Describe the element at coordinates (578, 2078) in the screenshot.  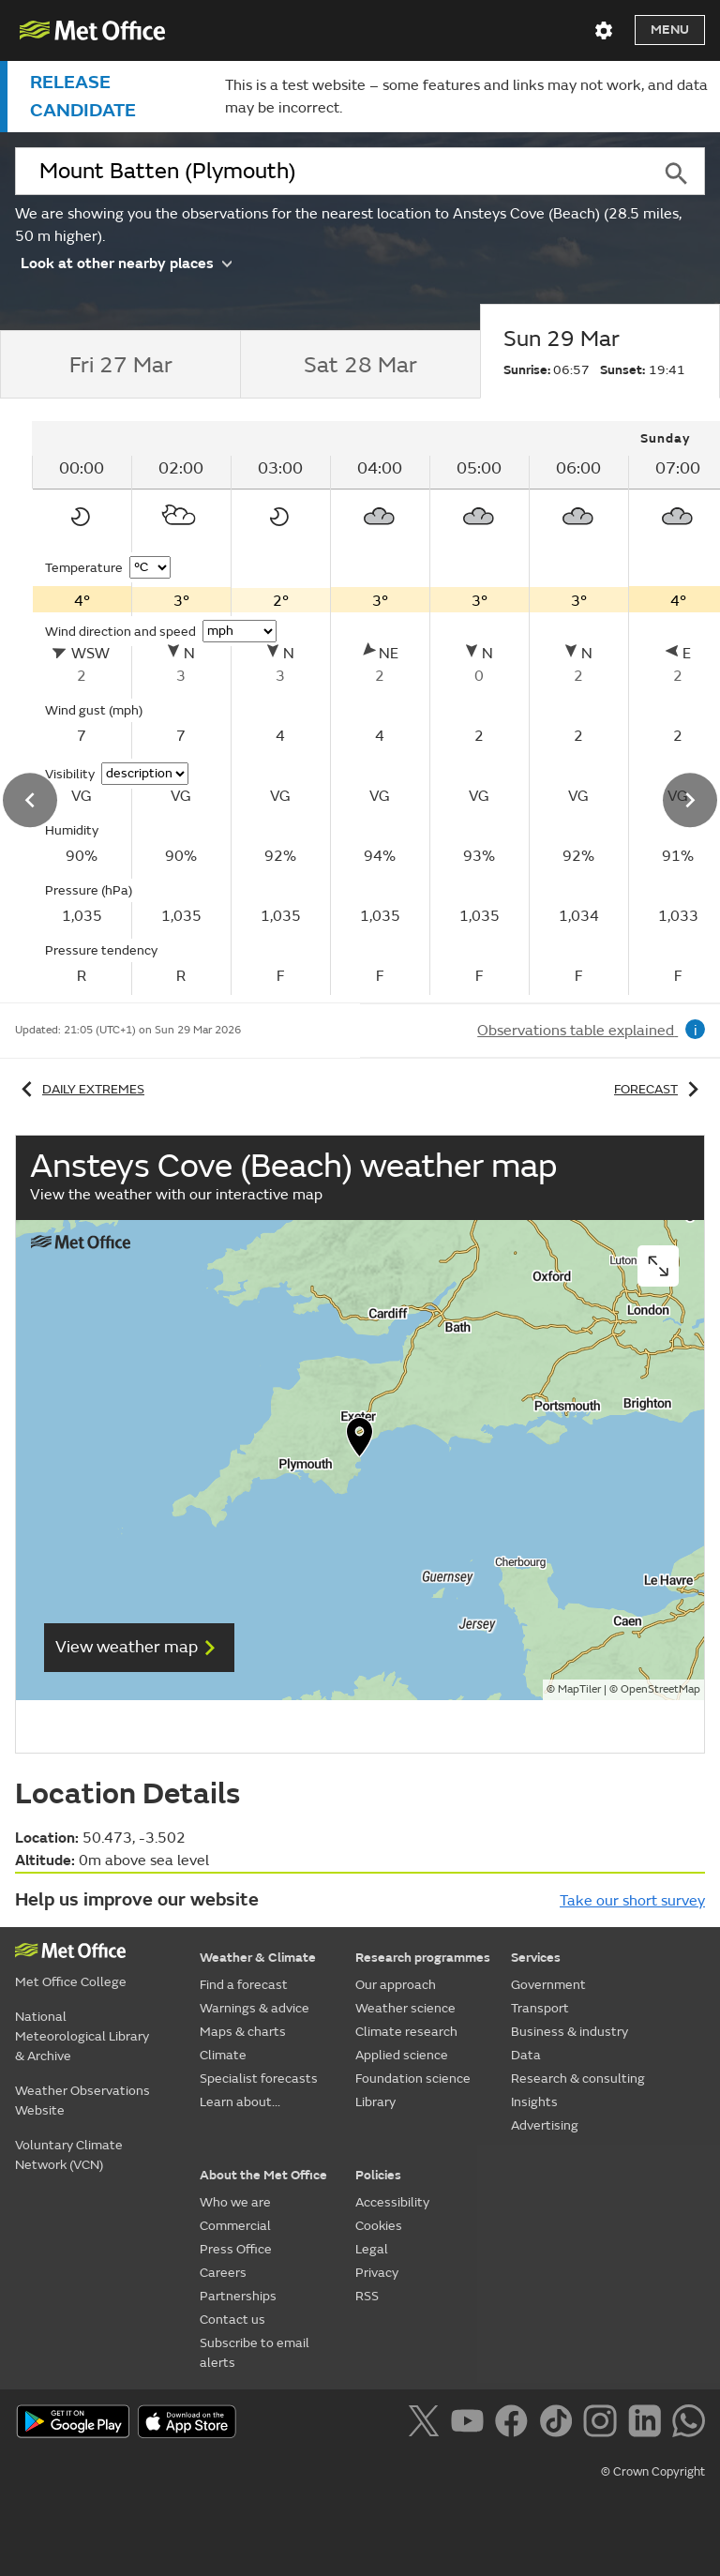
I see `Research & consulting` at that location.